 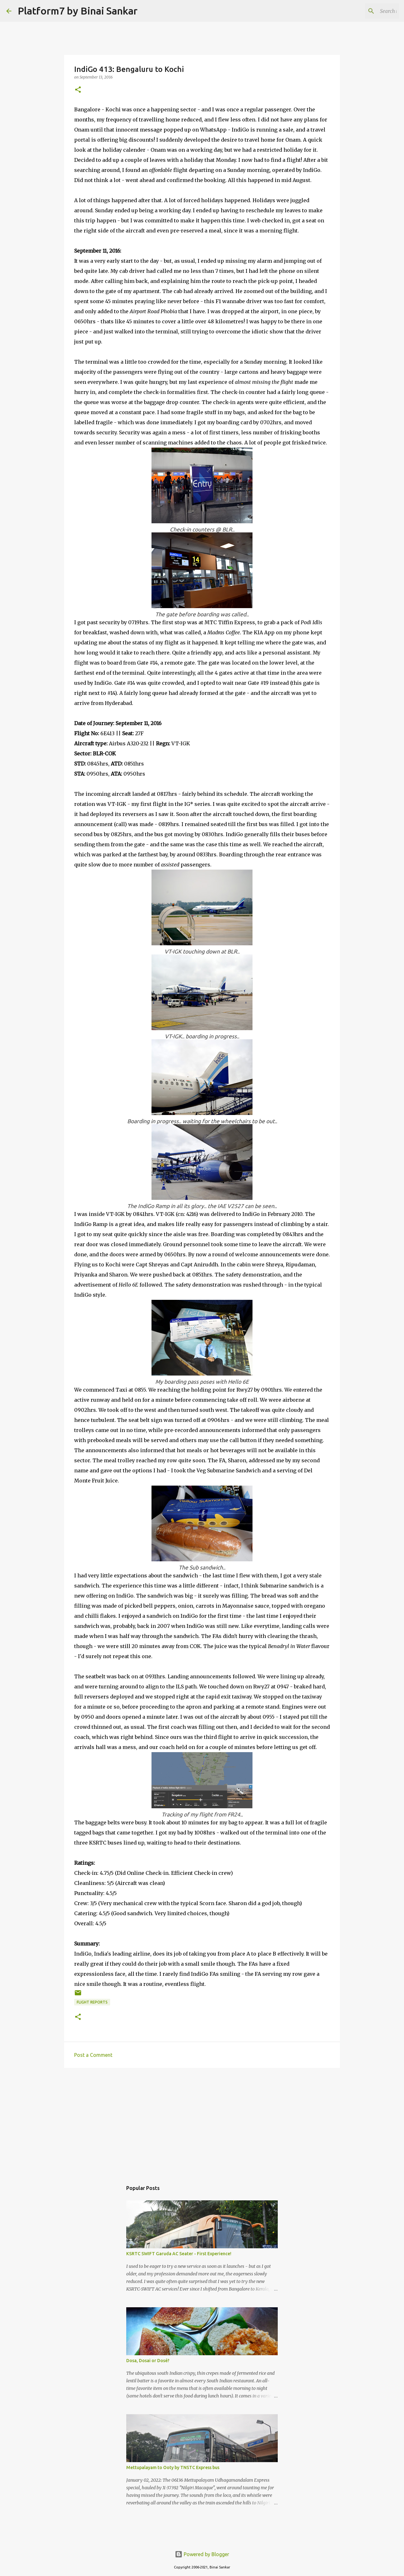 What do you see at coordinates (147, 2360) in the screenshot?
I see `Dosa, Dosai or Dosé?` at bounding box center [147, 2360].